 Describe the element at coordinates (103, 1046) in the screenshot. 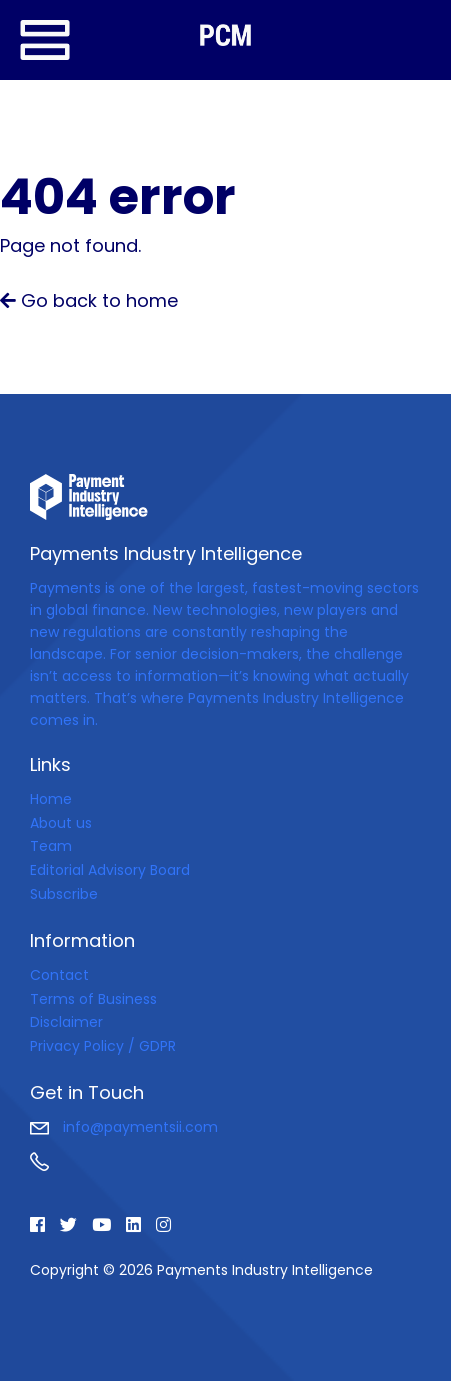

I see `Privacy Policy / GDPR` at that location.